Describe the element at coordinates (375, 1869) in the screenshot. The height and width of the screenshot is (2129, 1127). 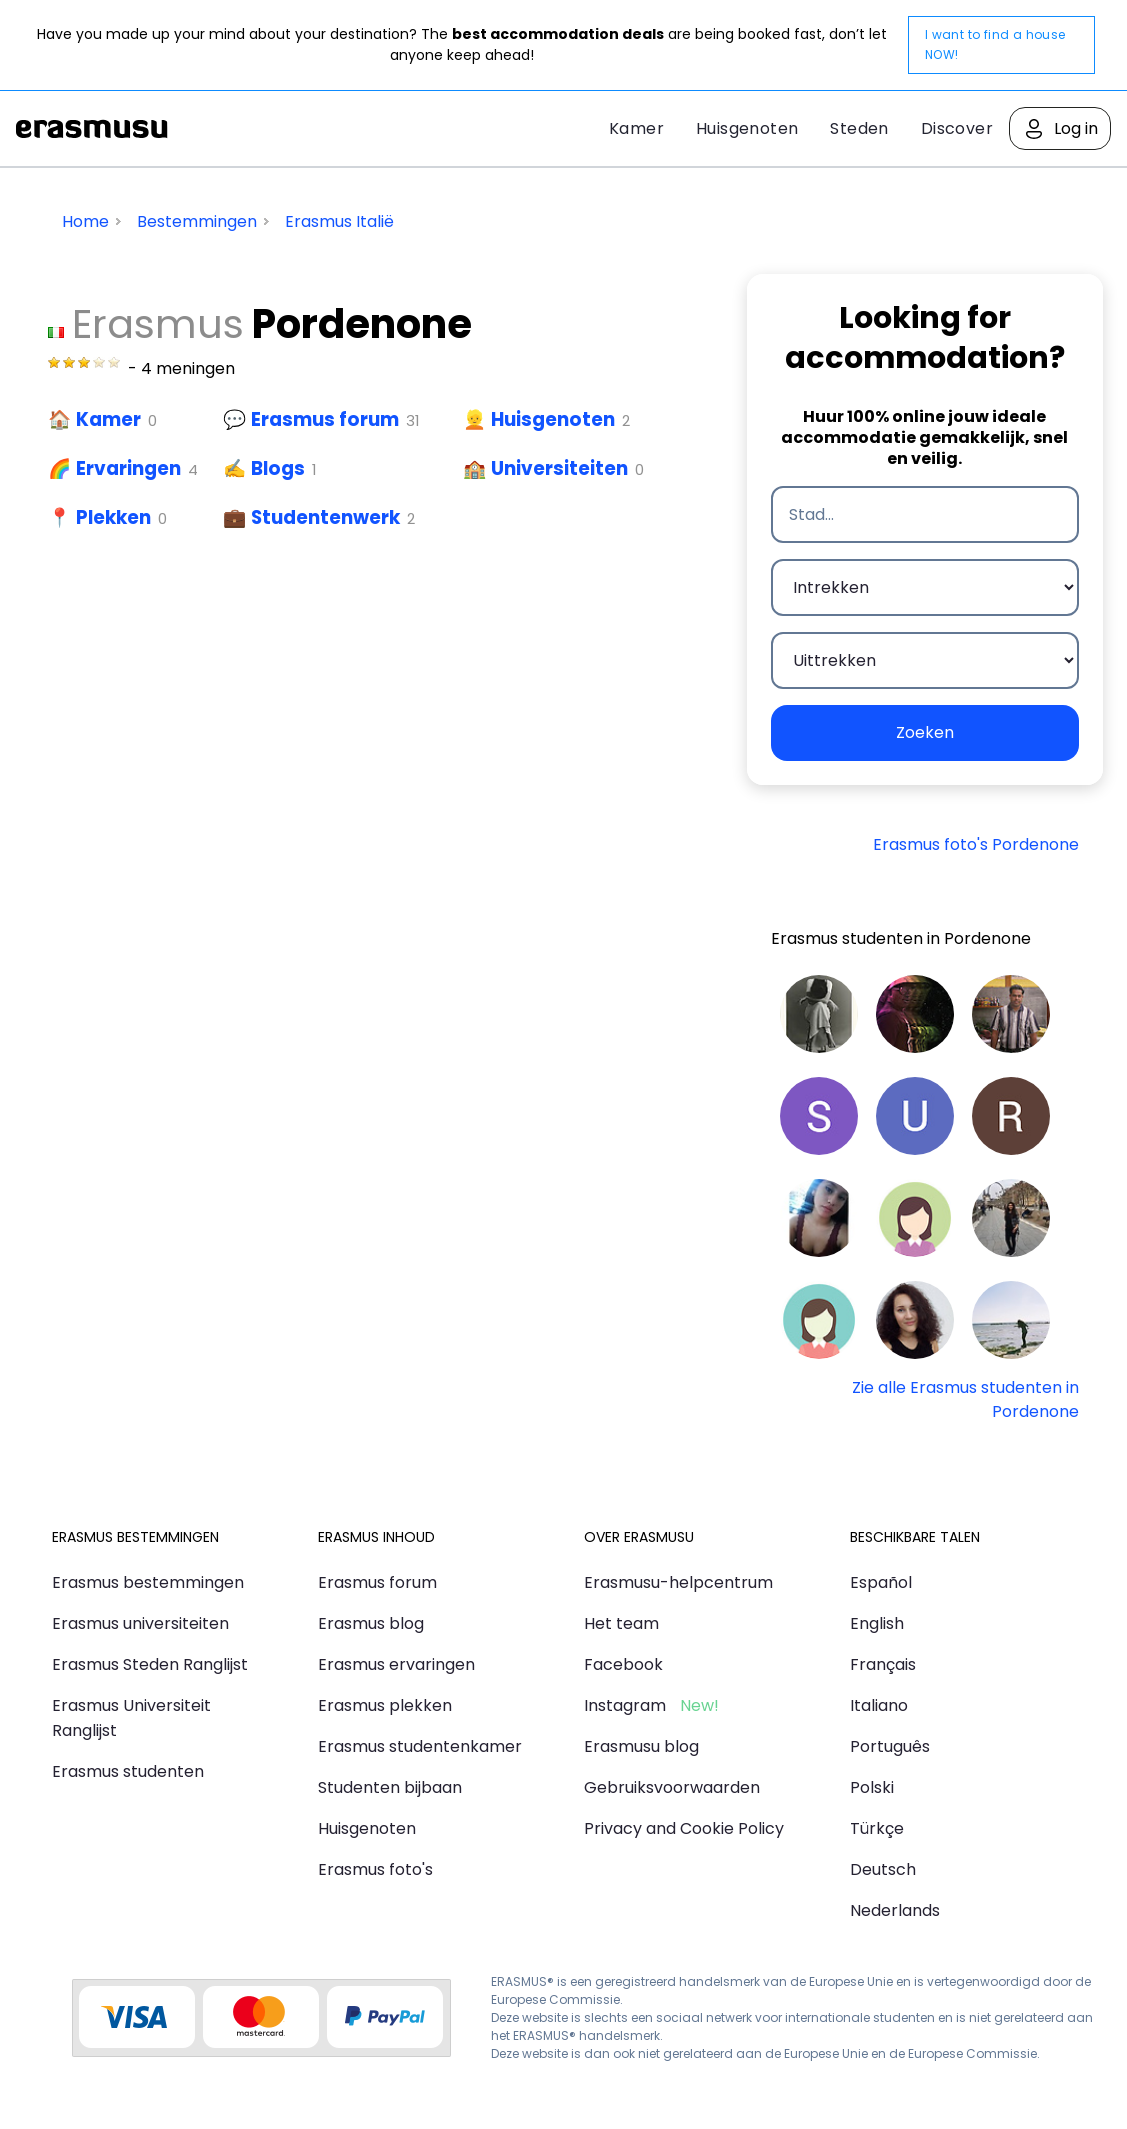
I see `Erasmus foto's` at that location.